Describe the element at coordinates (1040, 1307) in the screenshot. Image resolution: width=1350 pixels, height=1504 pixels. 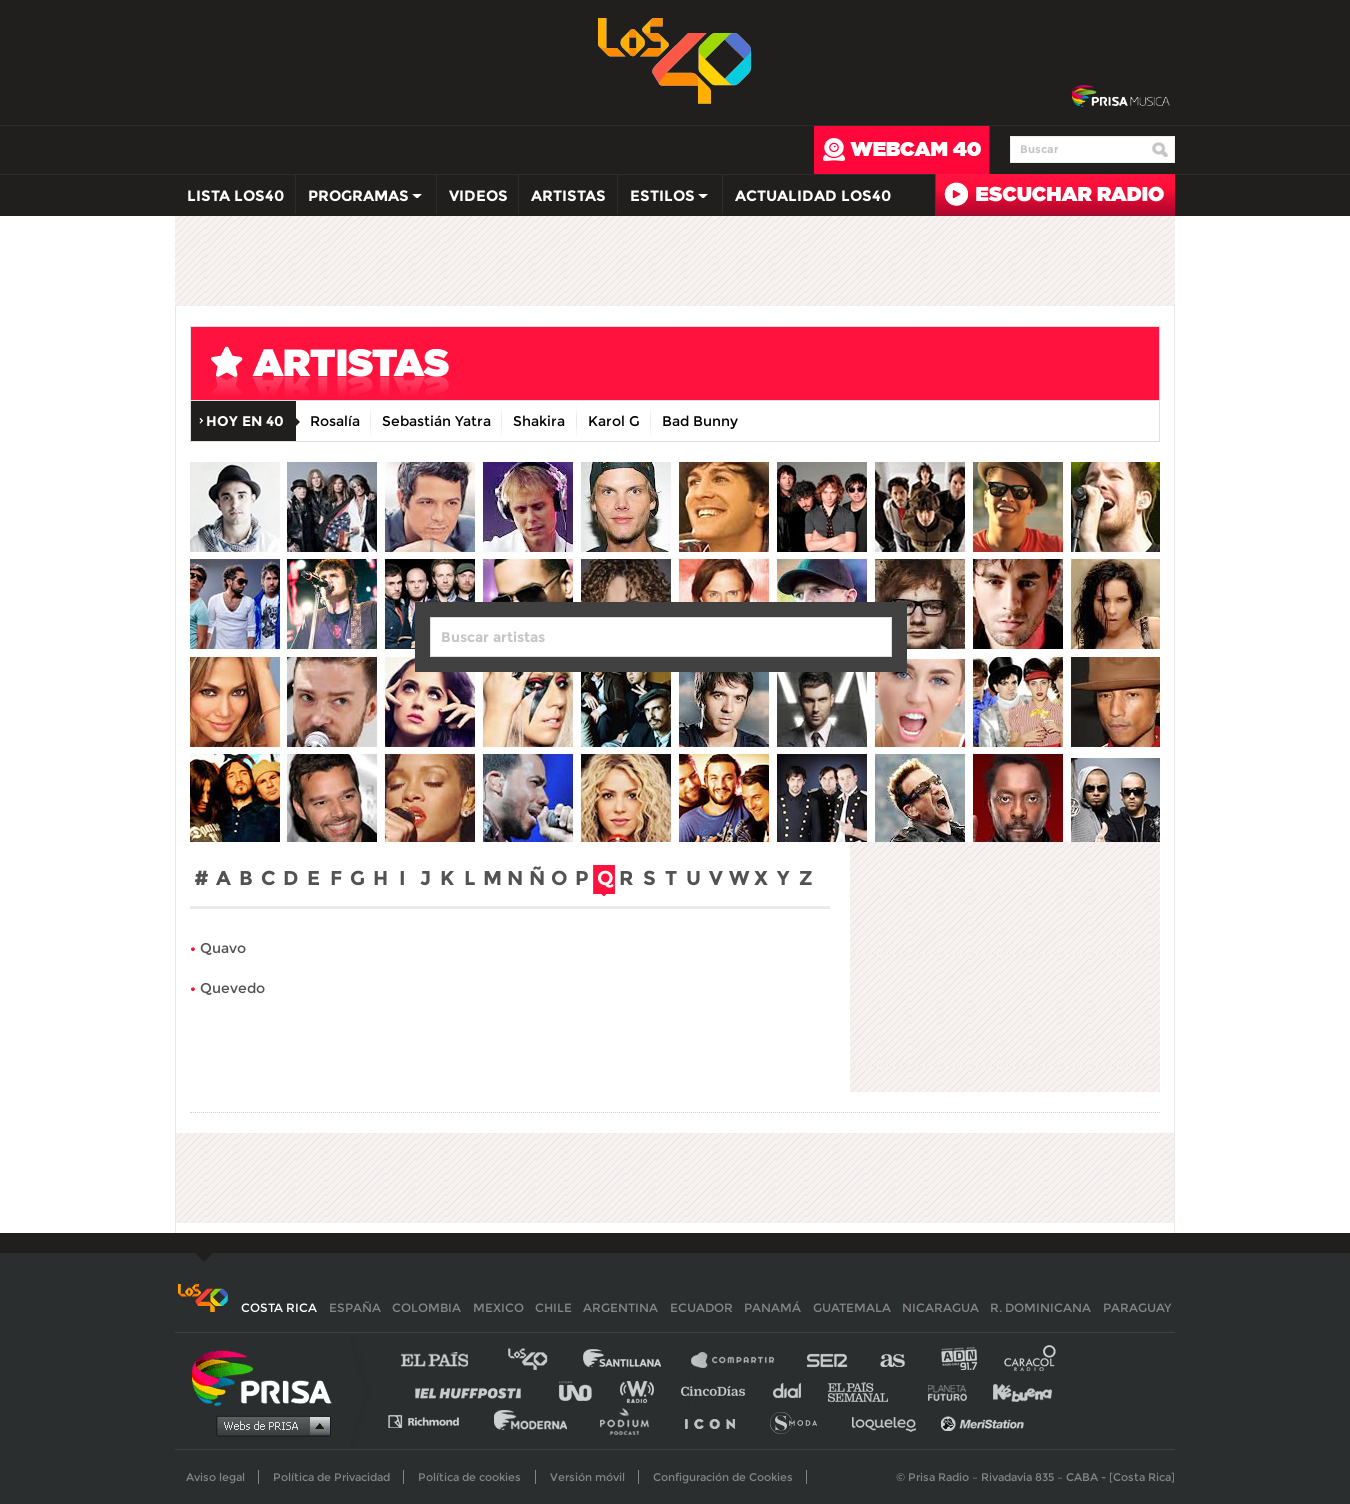
I see `R. Dominicana` at that location.